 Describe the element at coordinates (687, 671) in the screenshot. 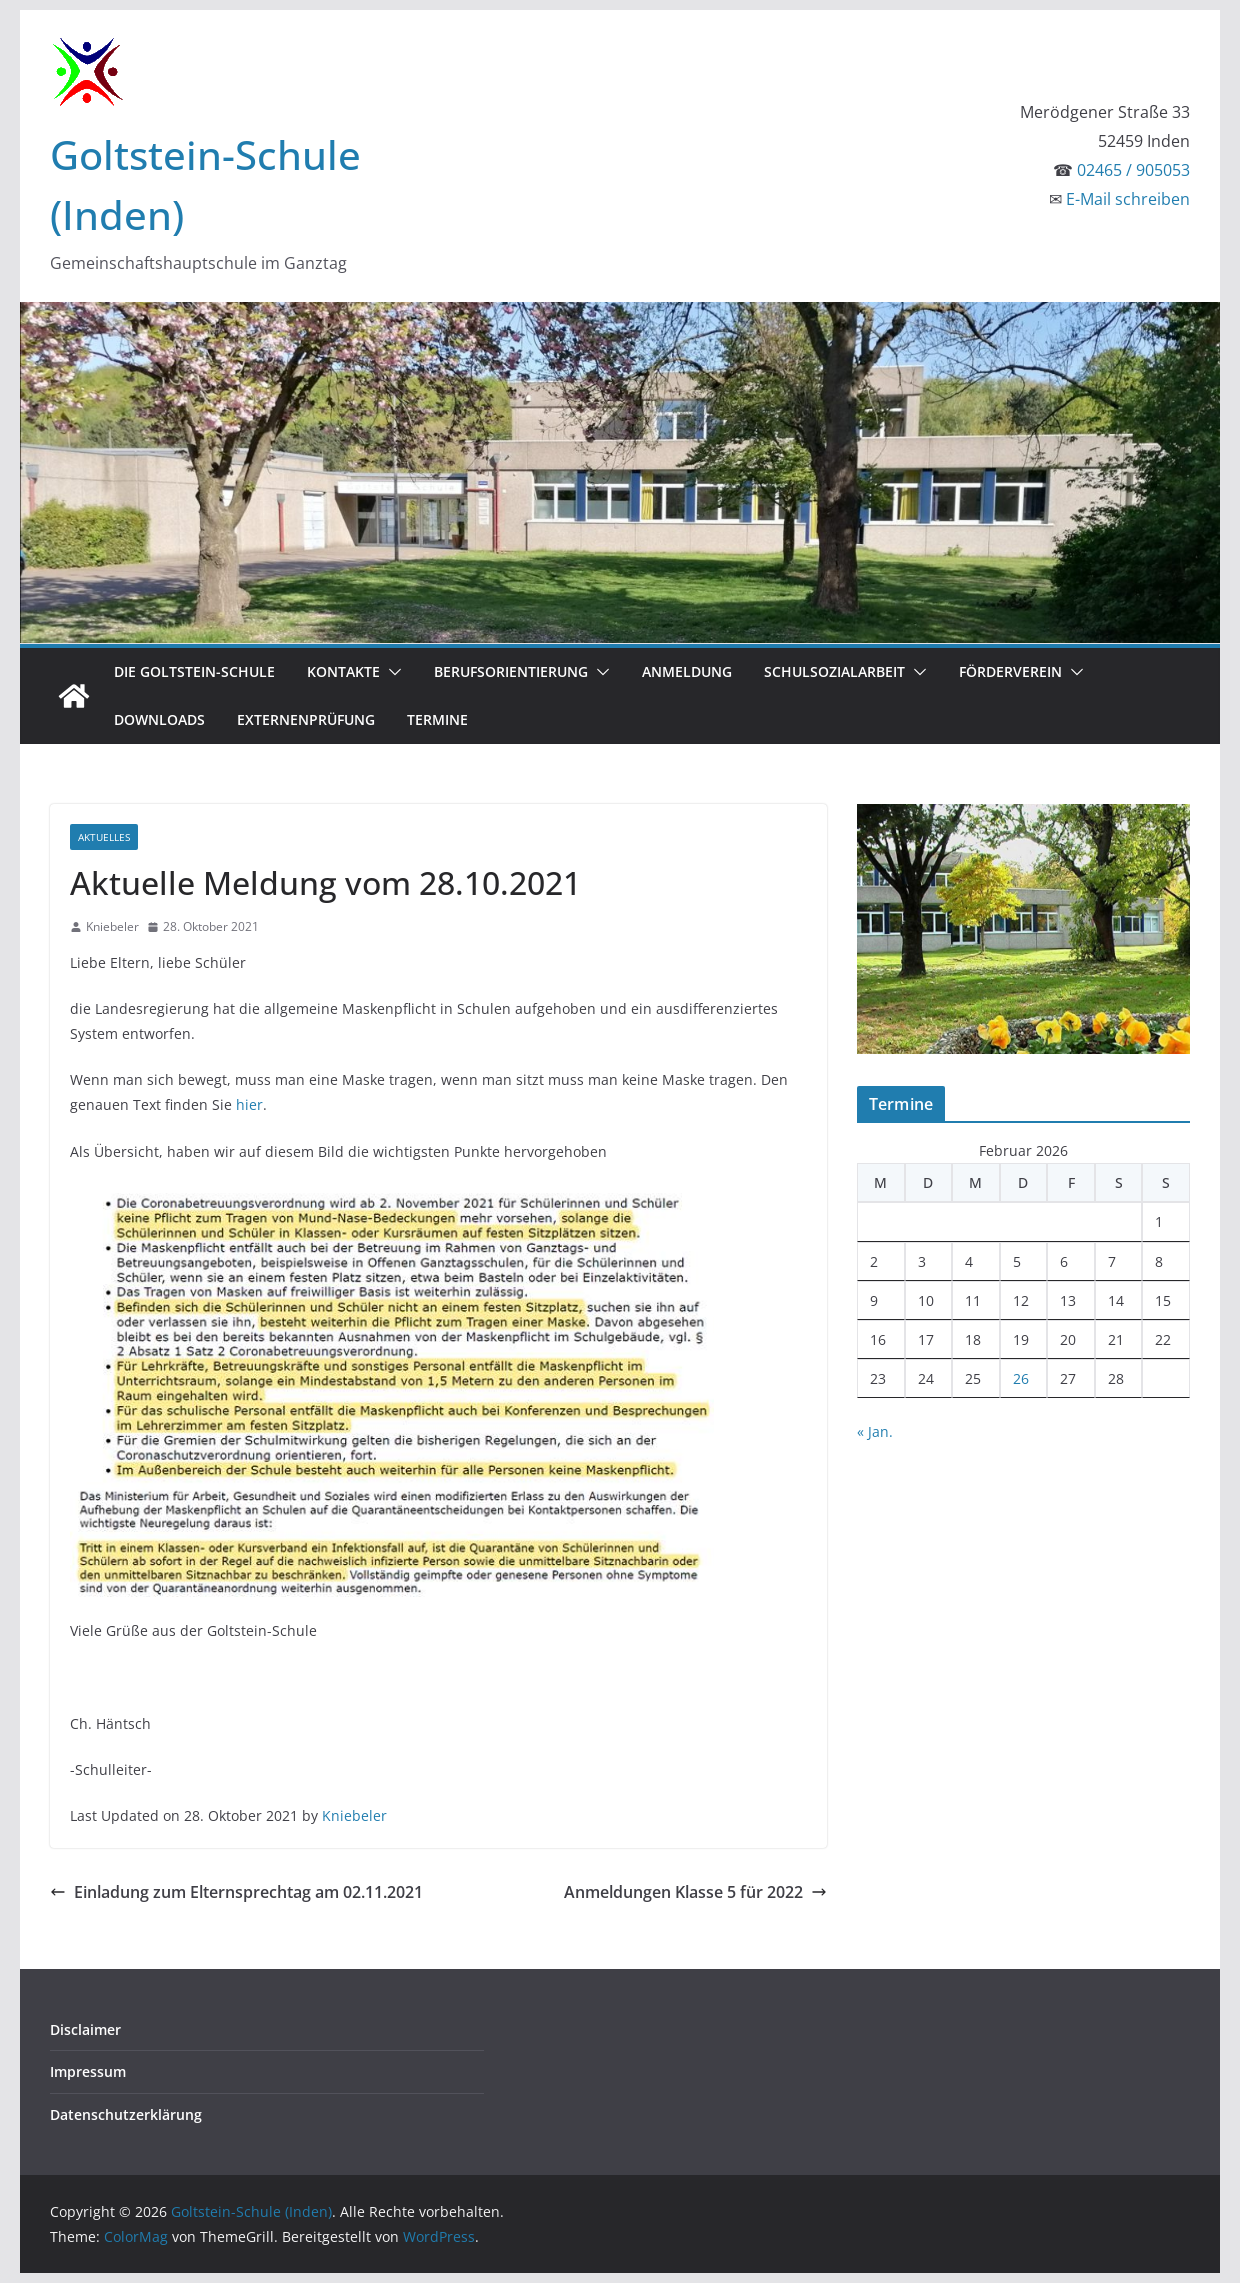

I see `Anmeldung` at that location.